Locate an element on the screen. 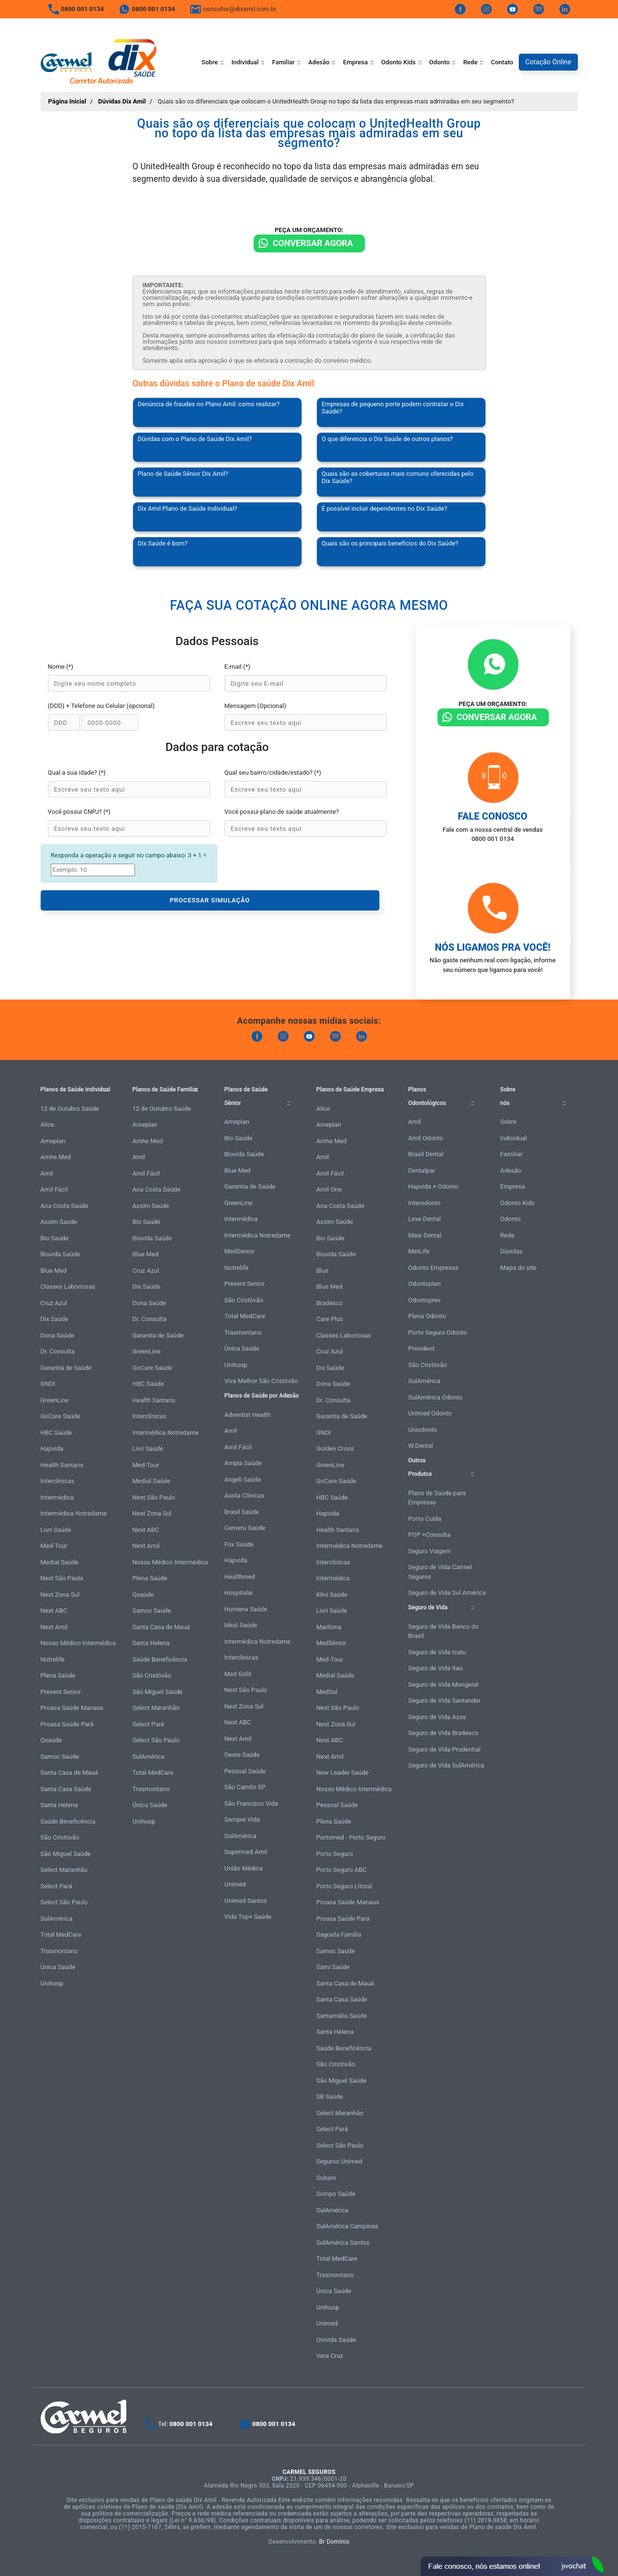  Porto Cuida is located at coordinates (424, 1518).